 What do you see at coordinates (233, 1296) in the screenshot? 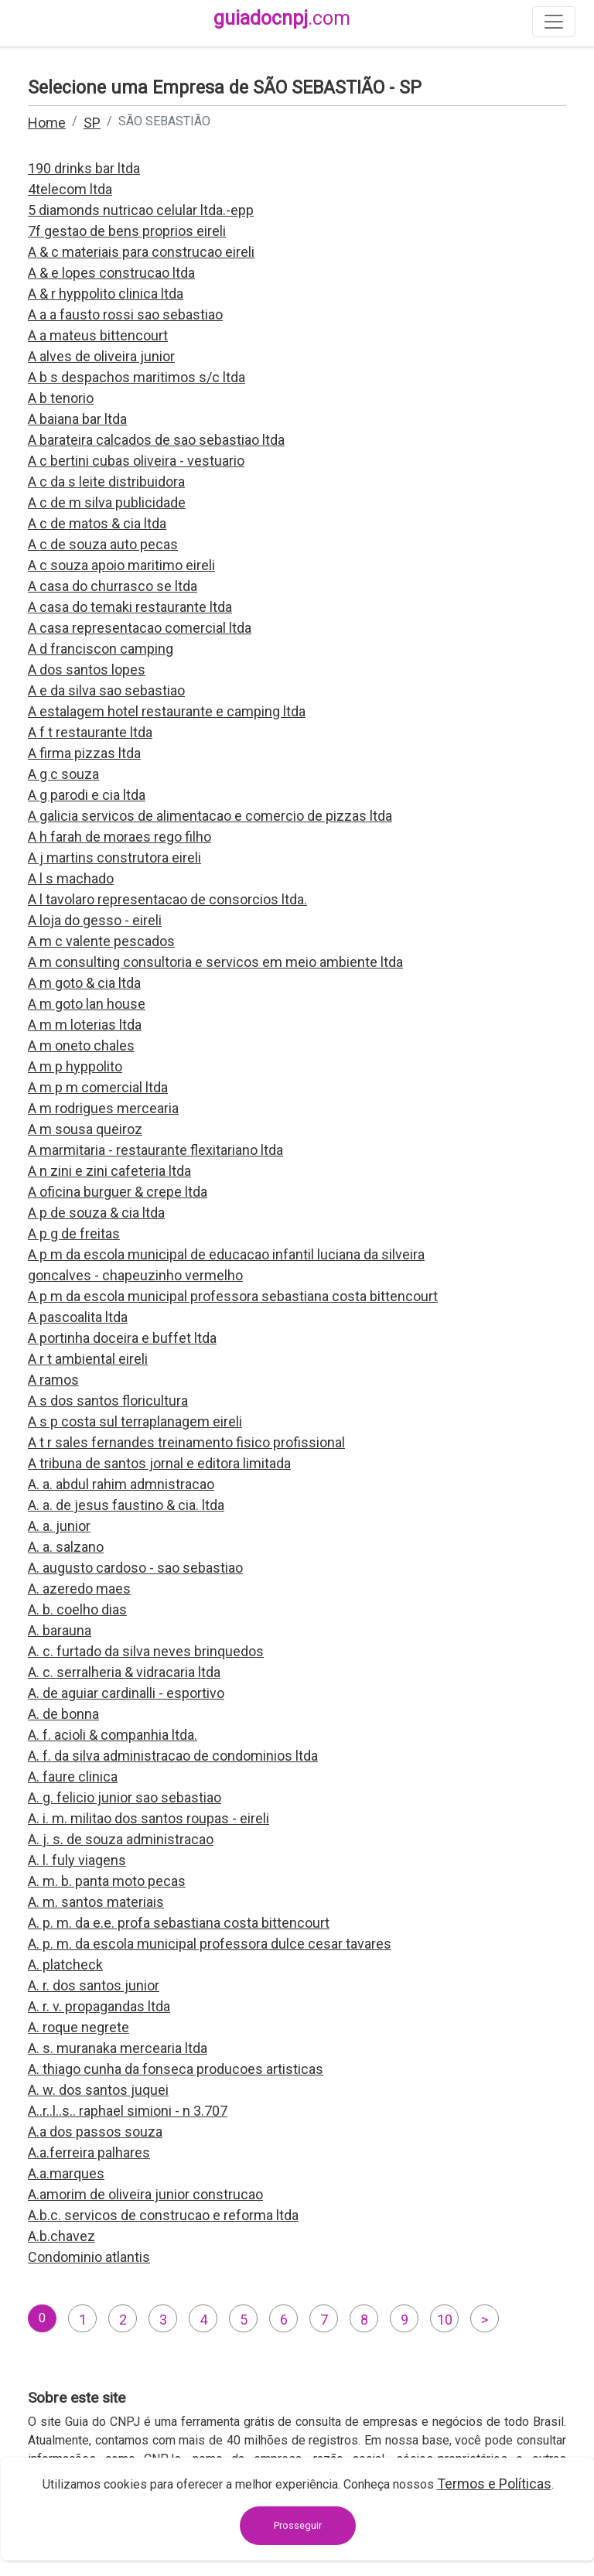
I see `A p m da escola municipal professora sebastiana costa bittencourt` at bounding box center [233, 1296].